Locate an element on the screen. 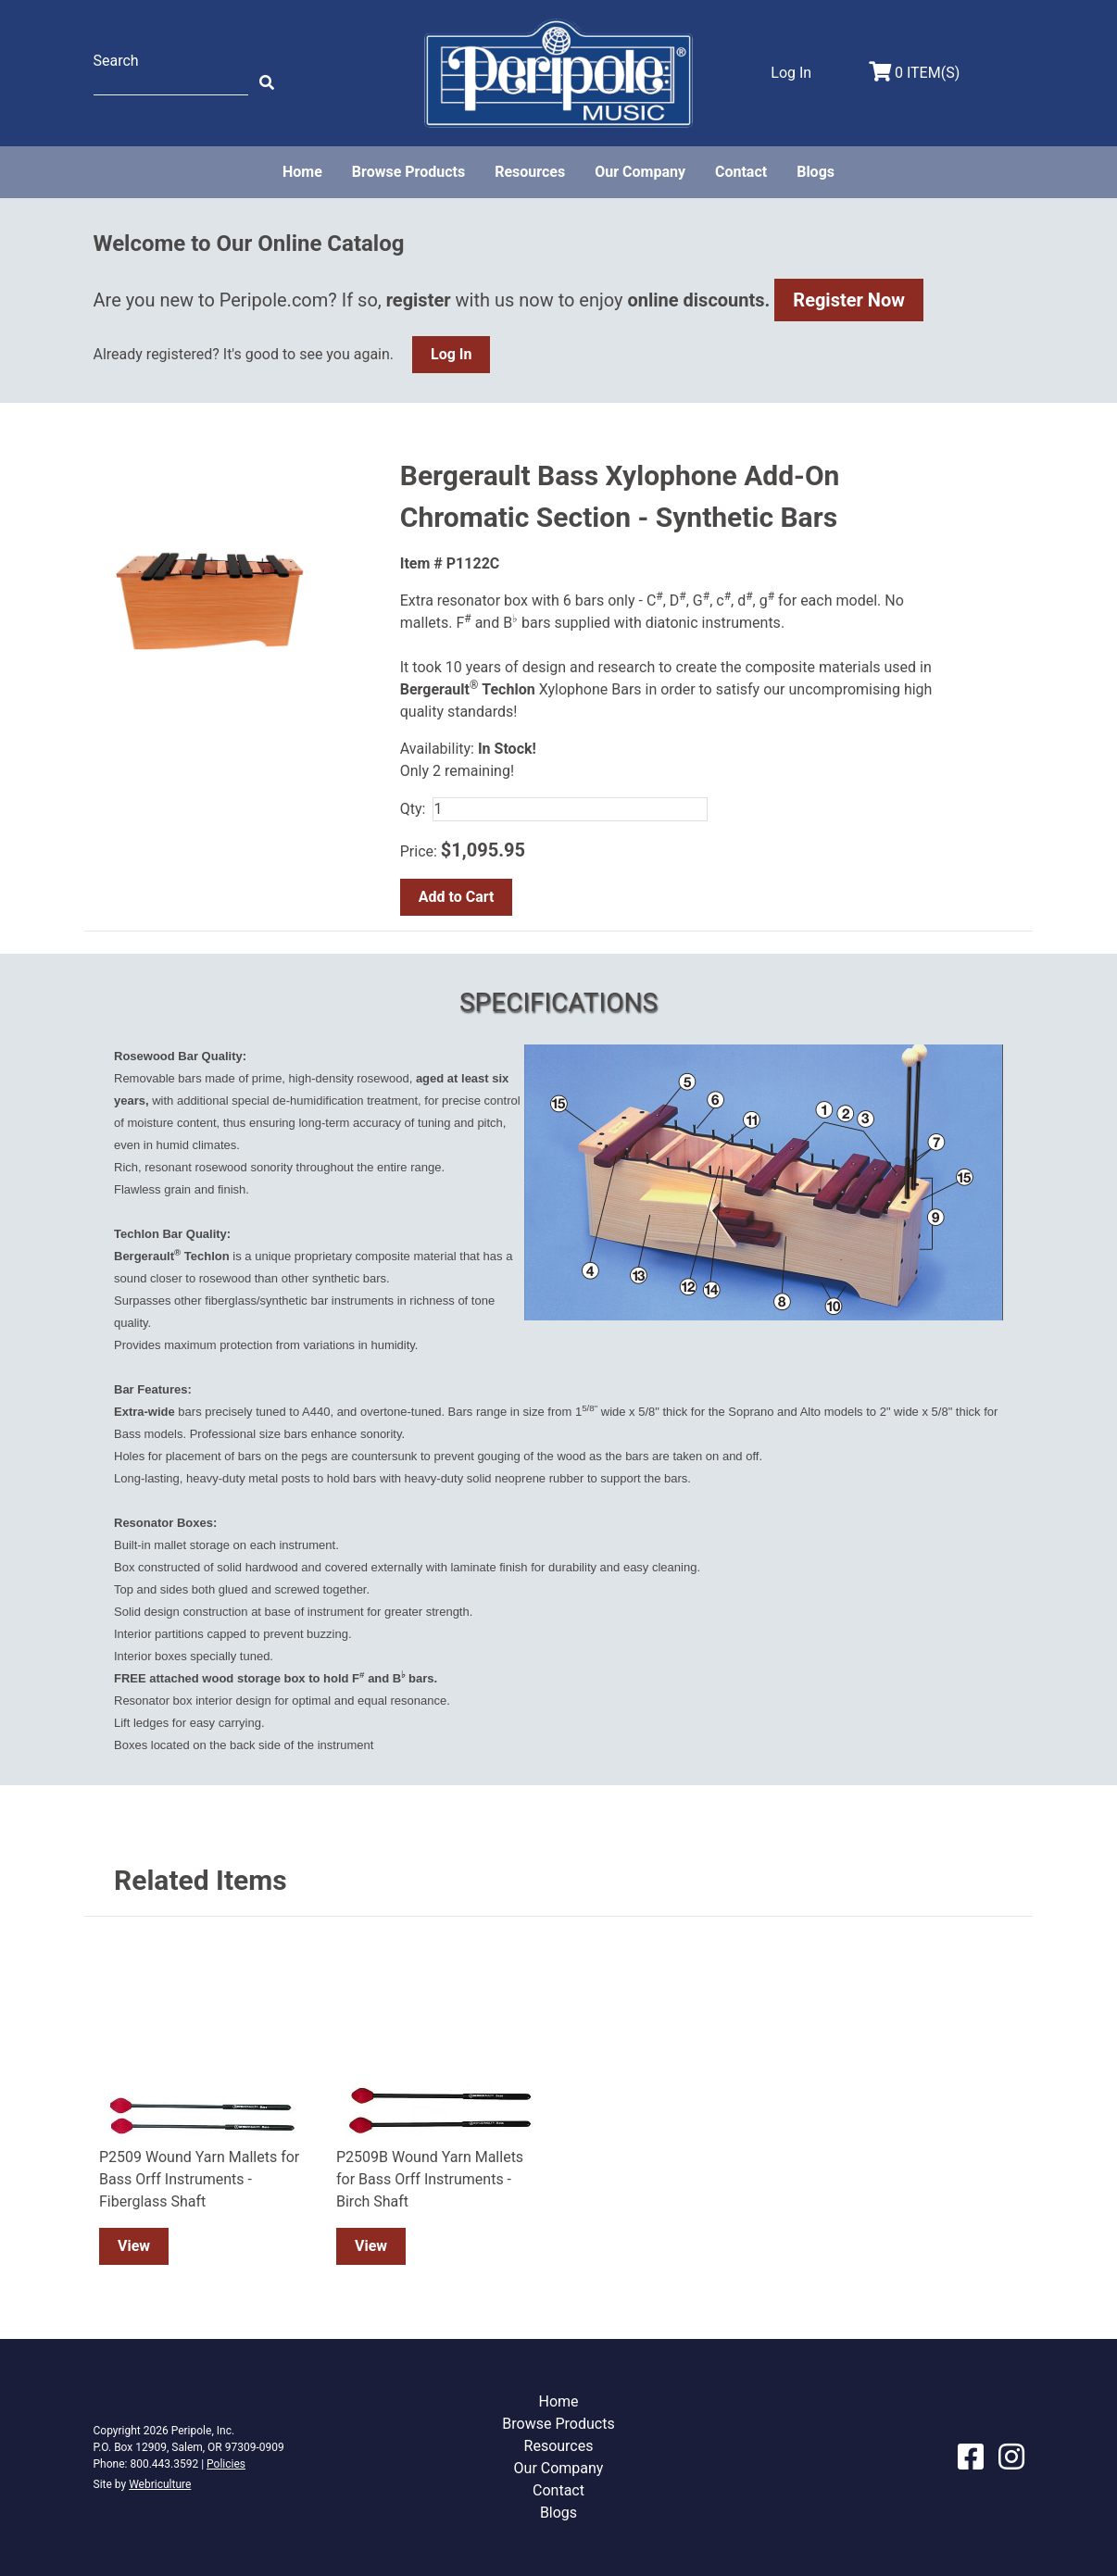 Image resolution: width=1117 pixels, height=2576 pixels. Blogs is located at coordinates (816, 172).